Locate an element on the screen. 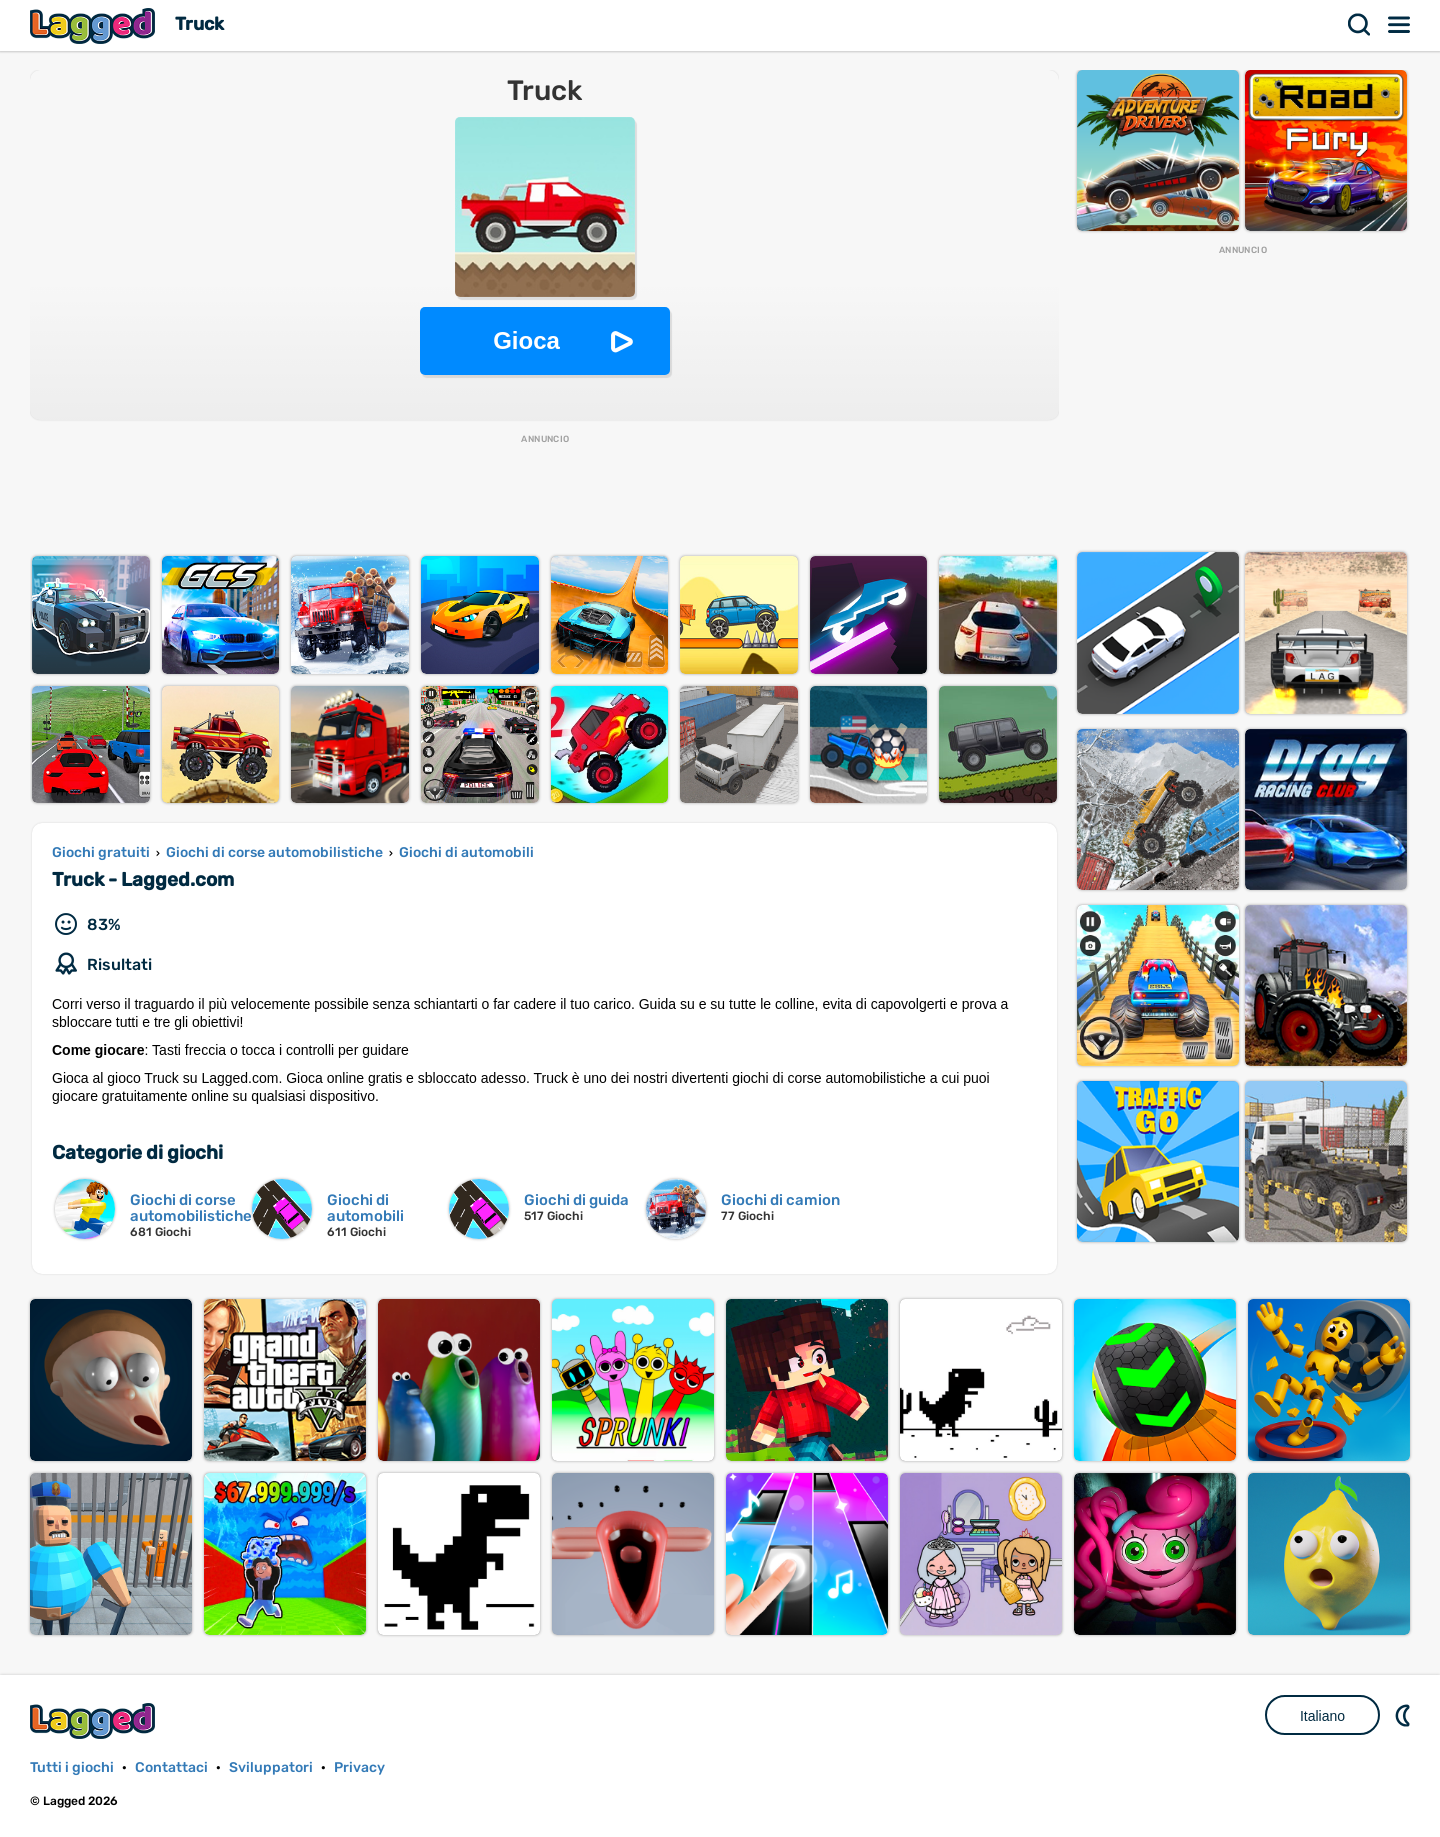 The image size is (1440, 1837). Gioca is located at coordinates (526, 340).